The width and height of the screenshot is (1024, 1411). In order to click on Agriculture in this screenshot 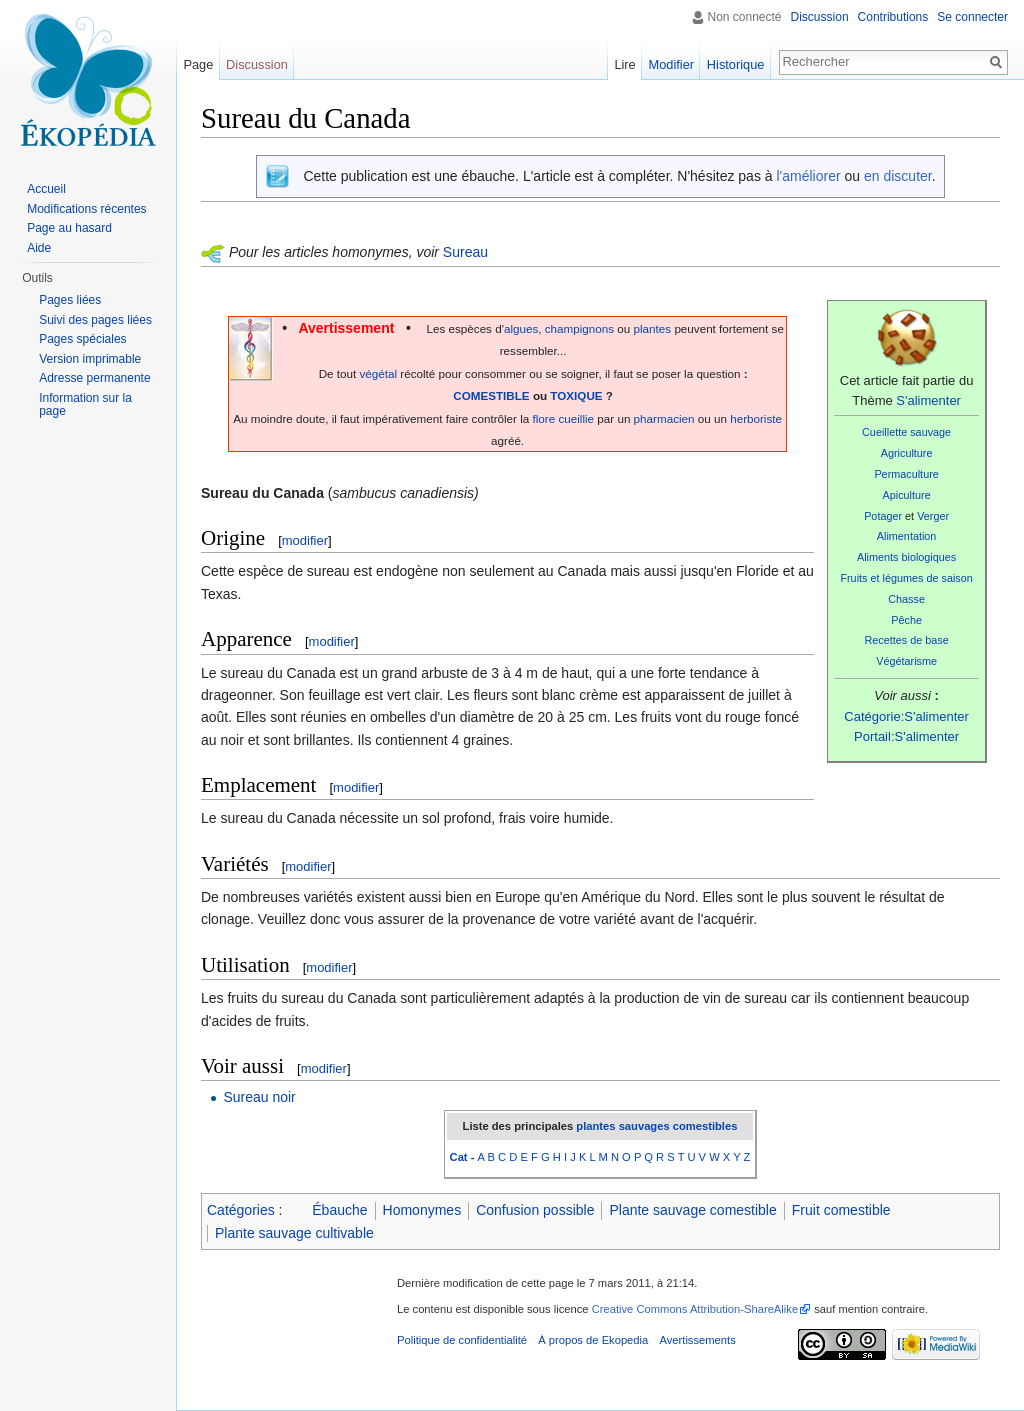, I will do `click(907, 453)`.